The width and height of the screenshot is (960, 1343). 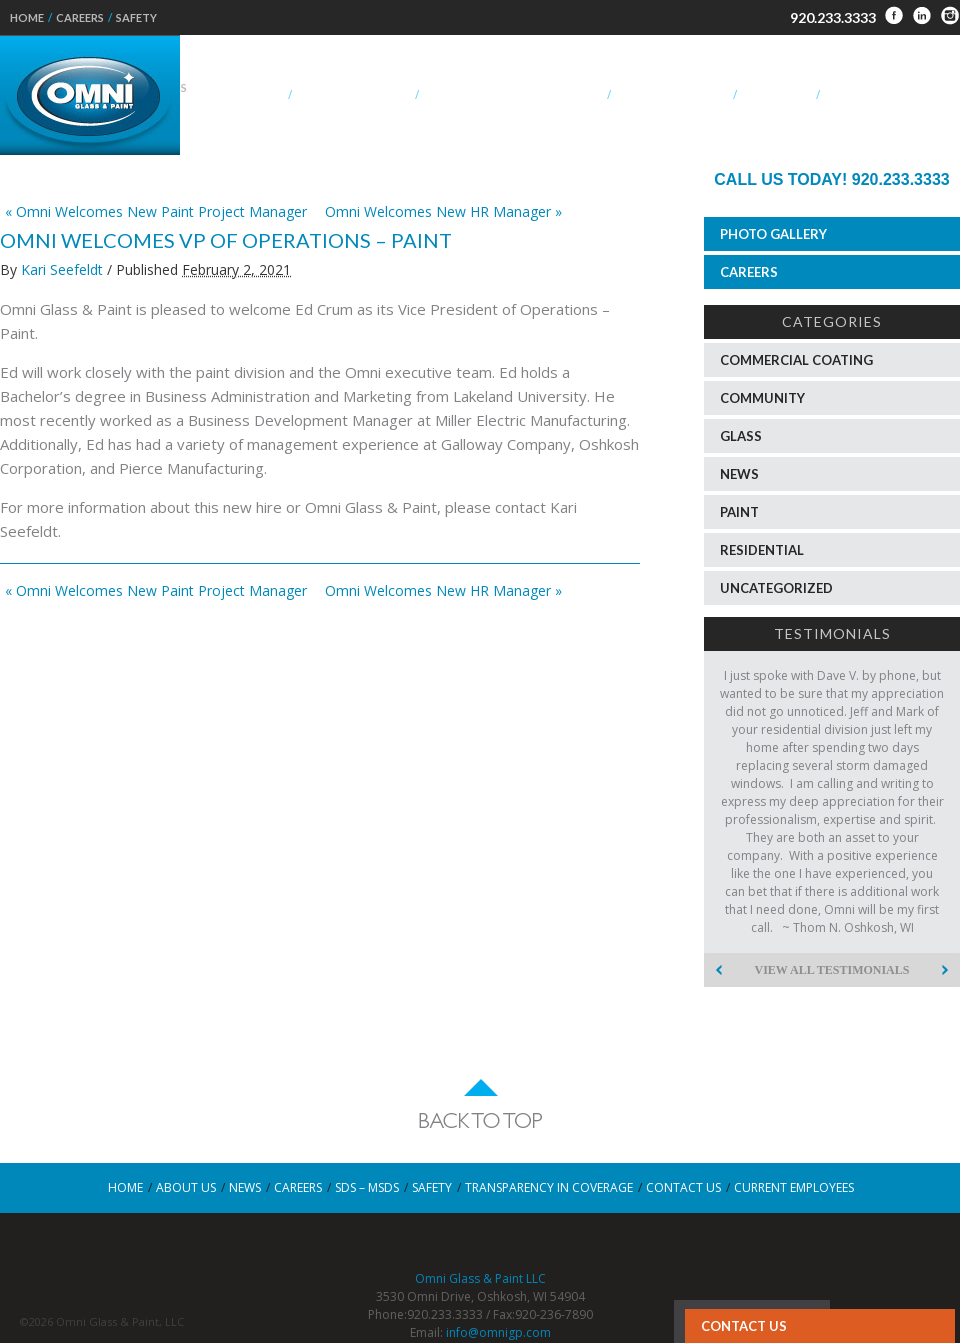 What do you see at coordinates (443, 211) in the screenshot?
I see `Omni Welcomes New HR Manager` at bounding box center [443, 211].